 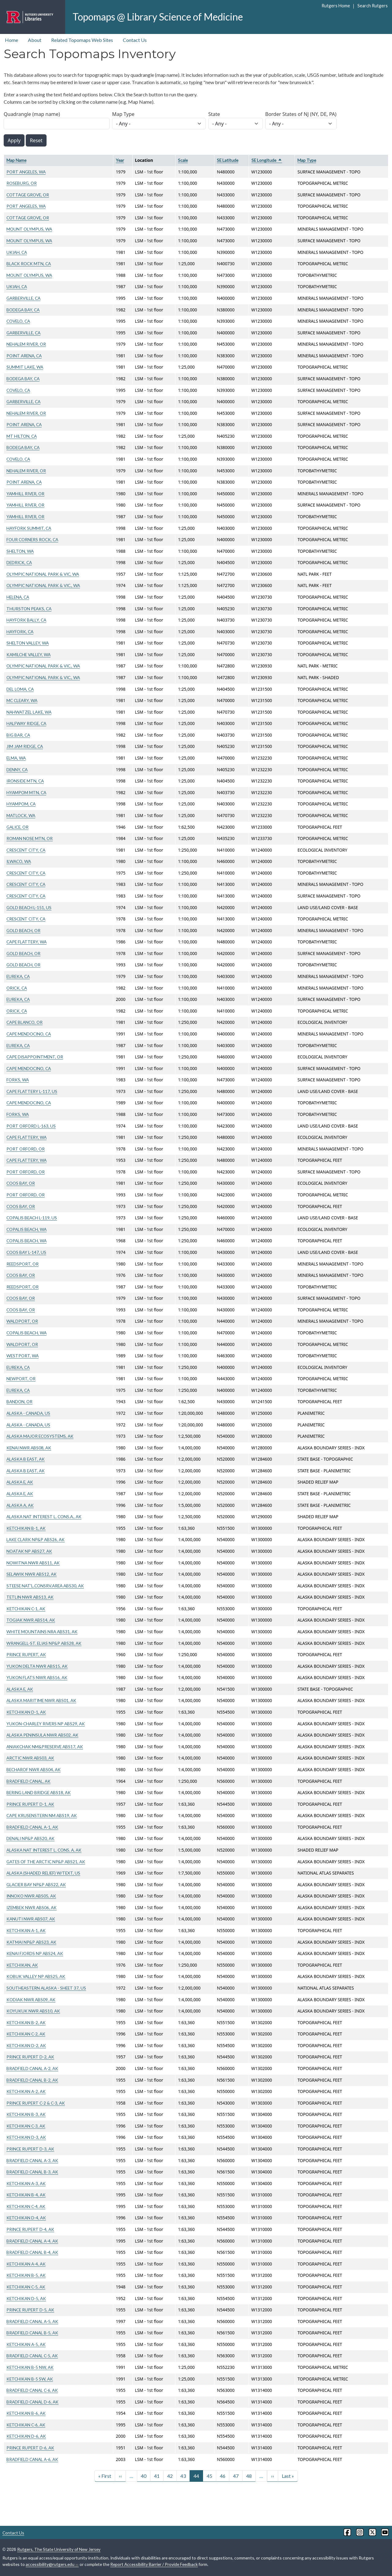 What do you see at coordinates (38, 1792) in the screenshot?
I see `BERING LAND BRIDGE ABS18, AK` at bounding box center [38, 1792].